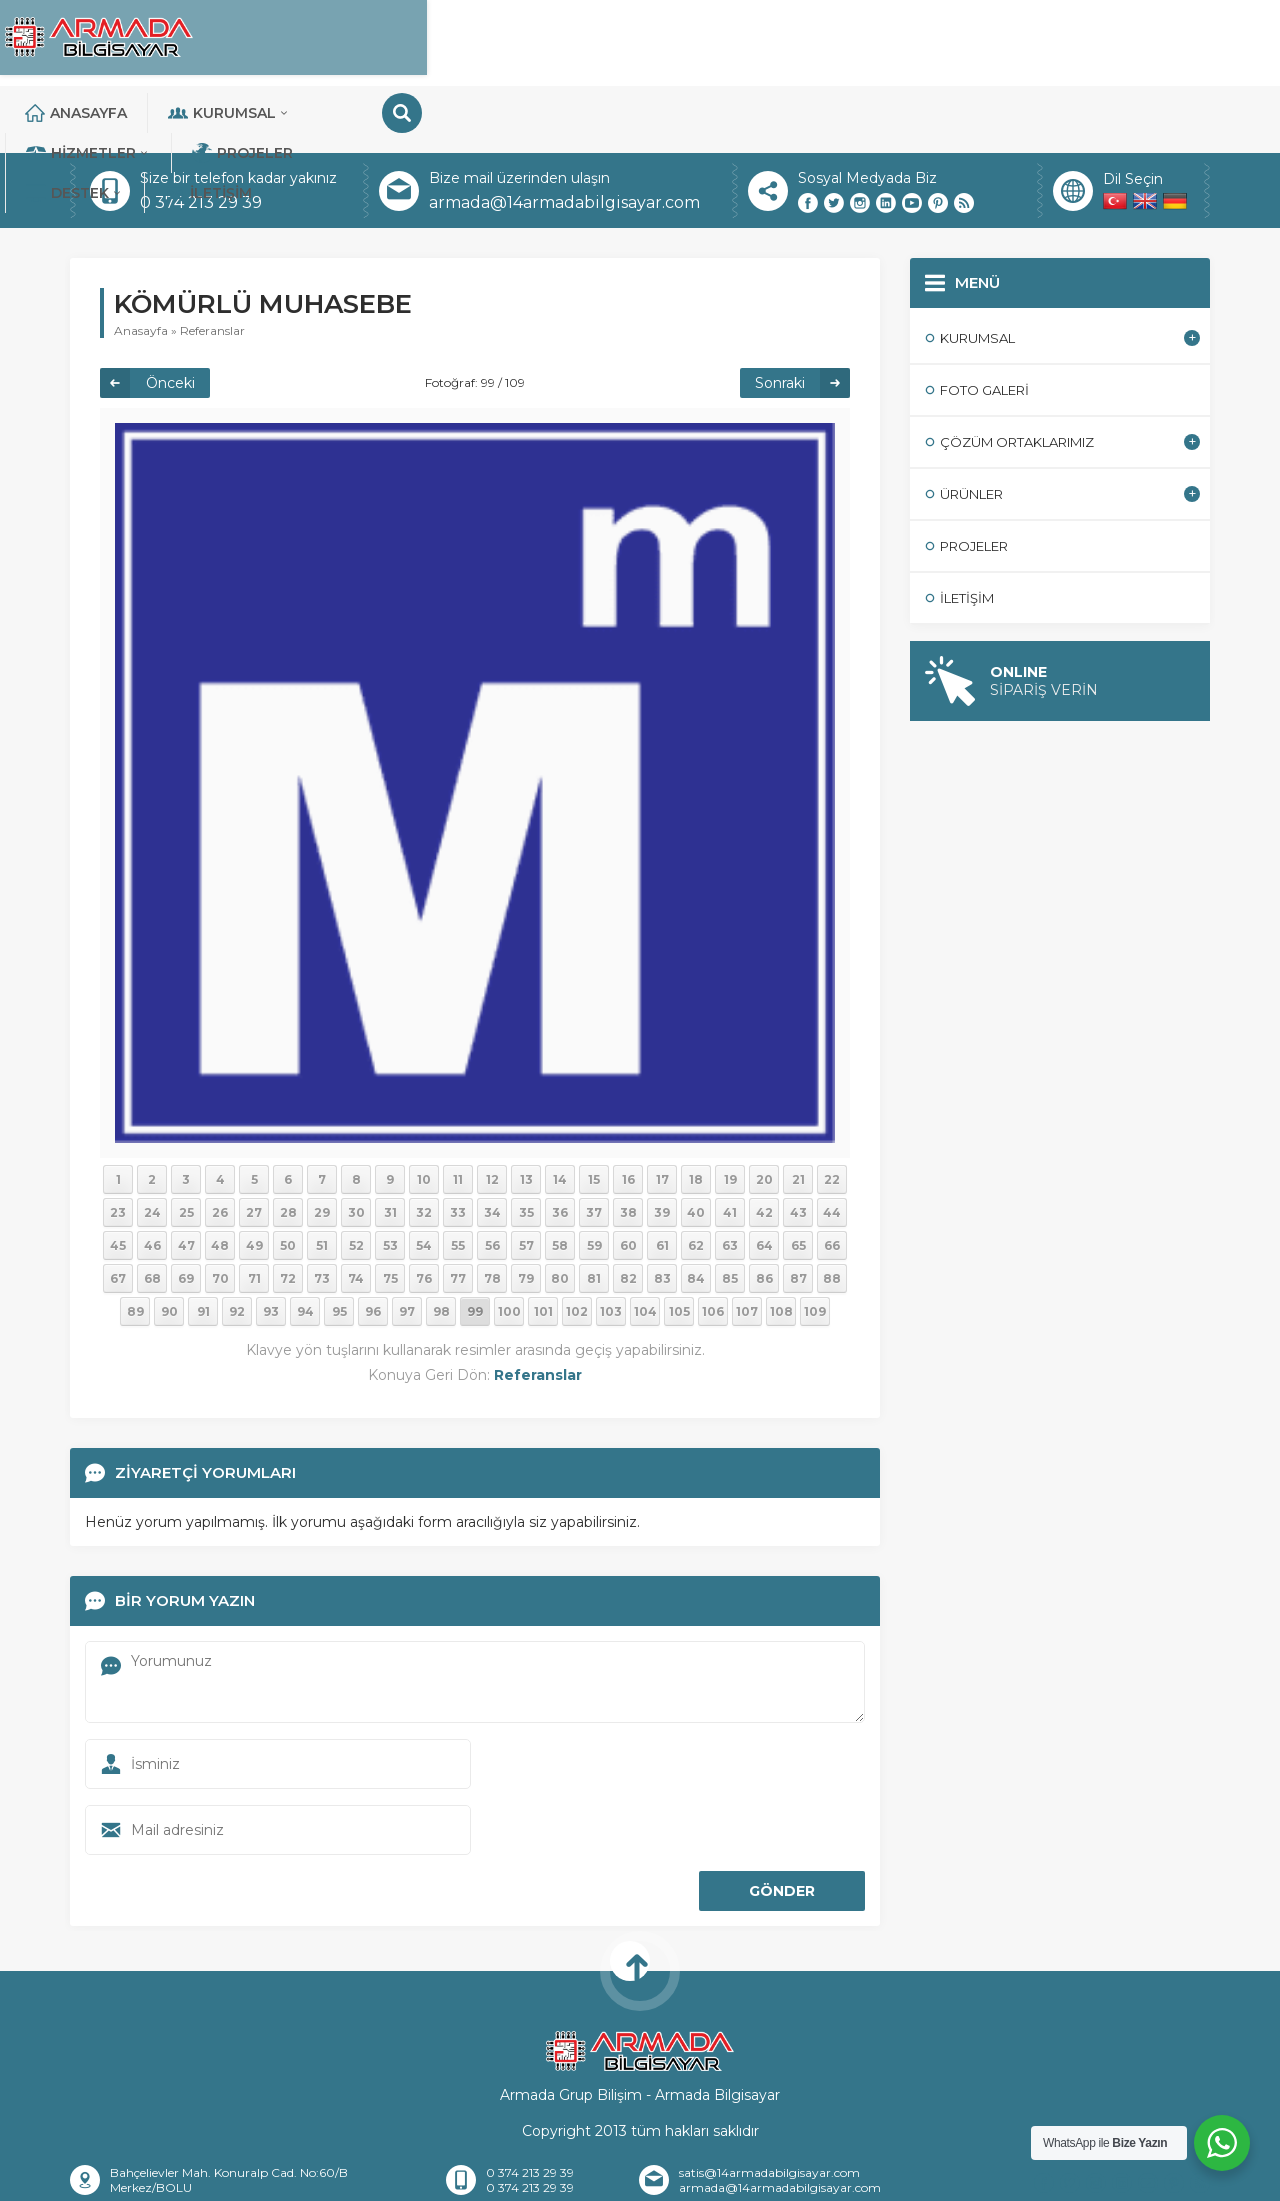 The height and width of the screenshot is (2201, 1280). I want to click on 28, so click(288, 1145).